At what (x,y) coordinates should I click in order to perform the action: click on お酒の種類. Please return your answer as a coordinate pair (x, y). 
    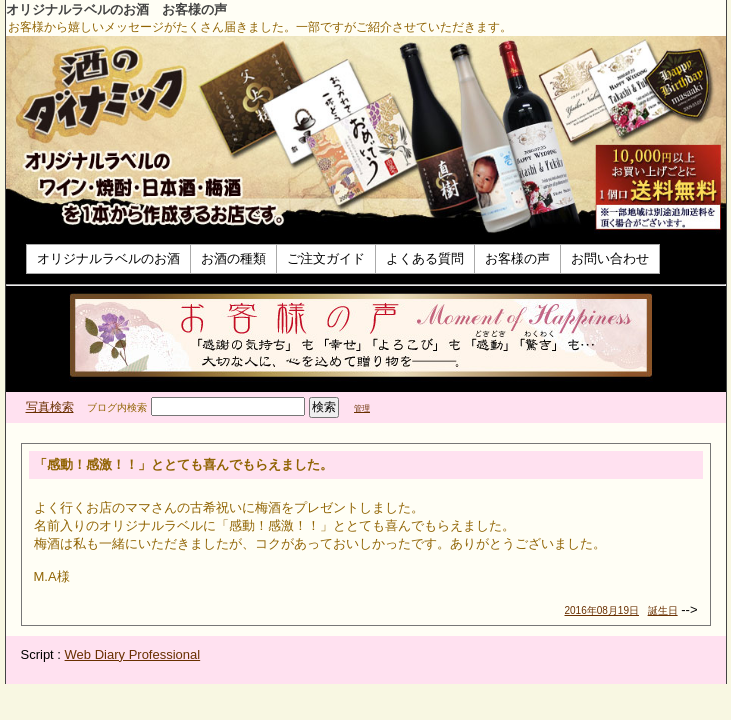
    Looking at the image, I should click on (233, 258).